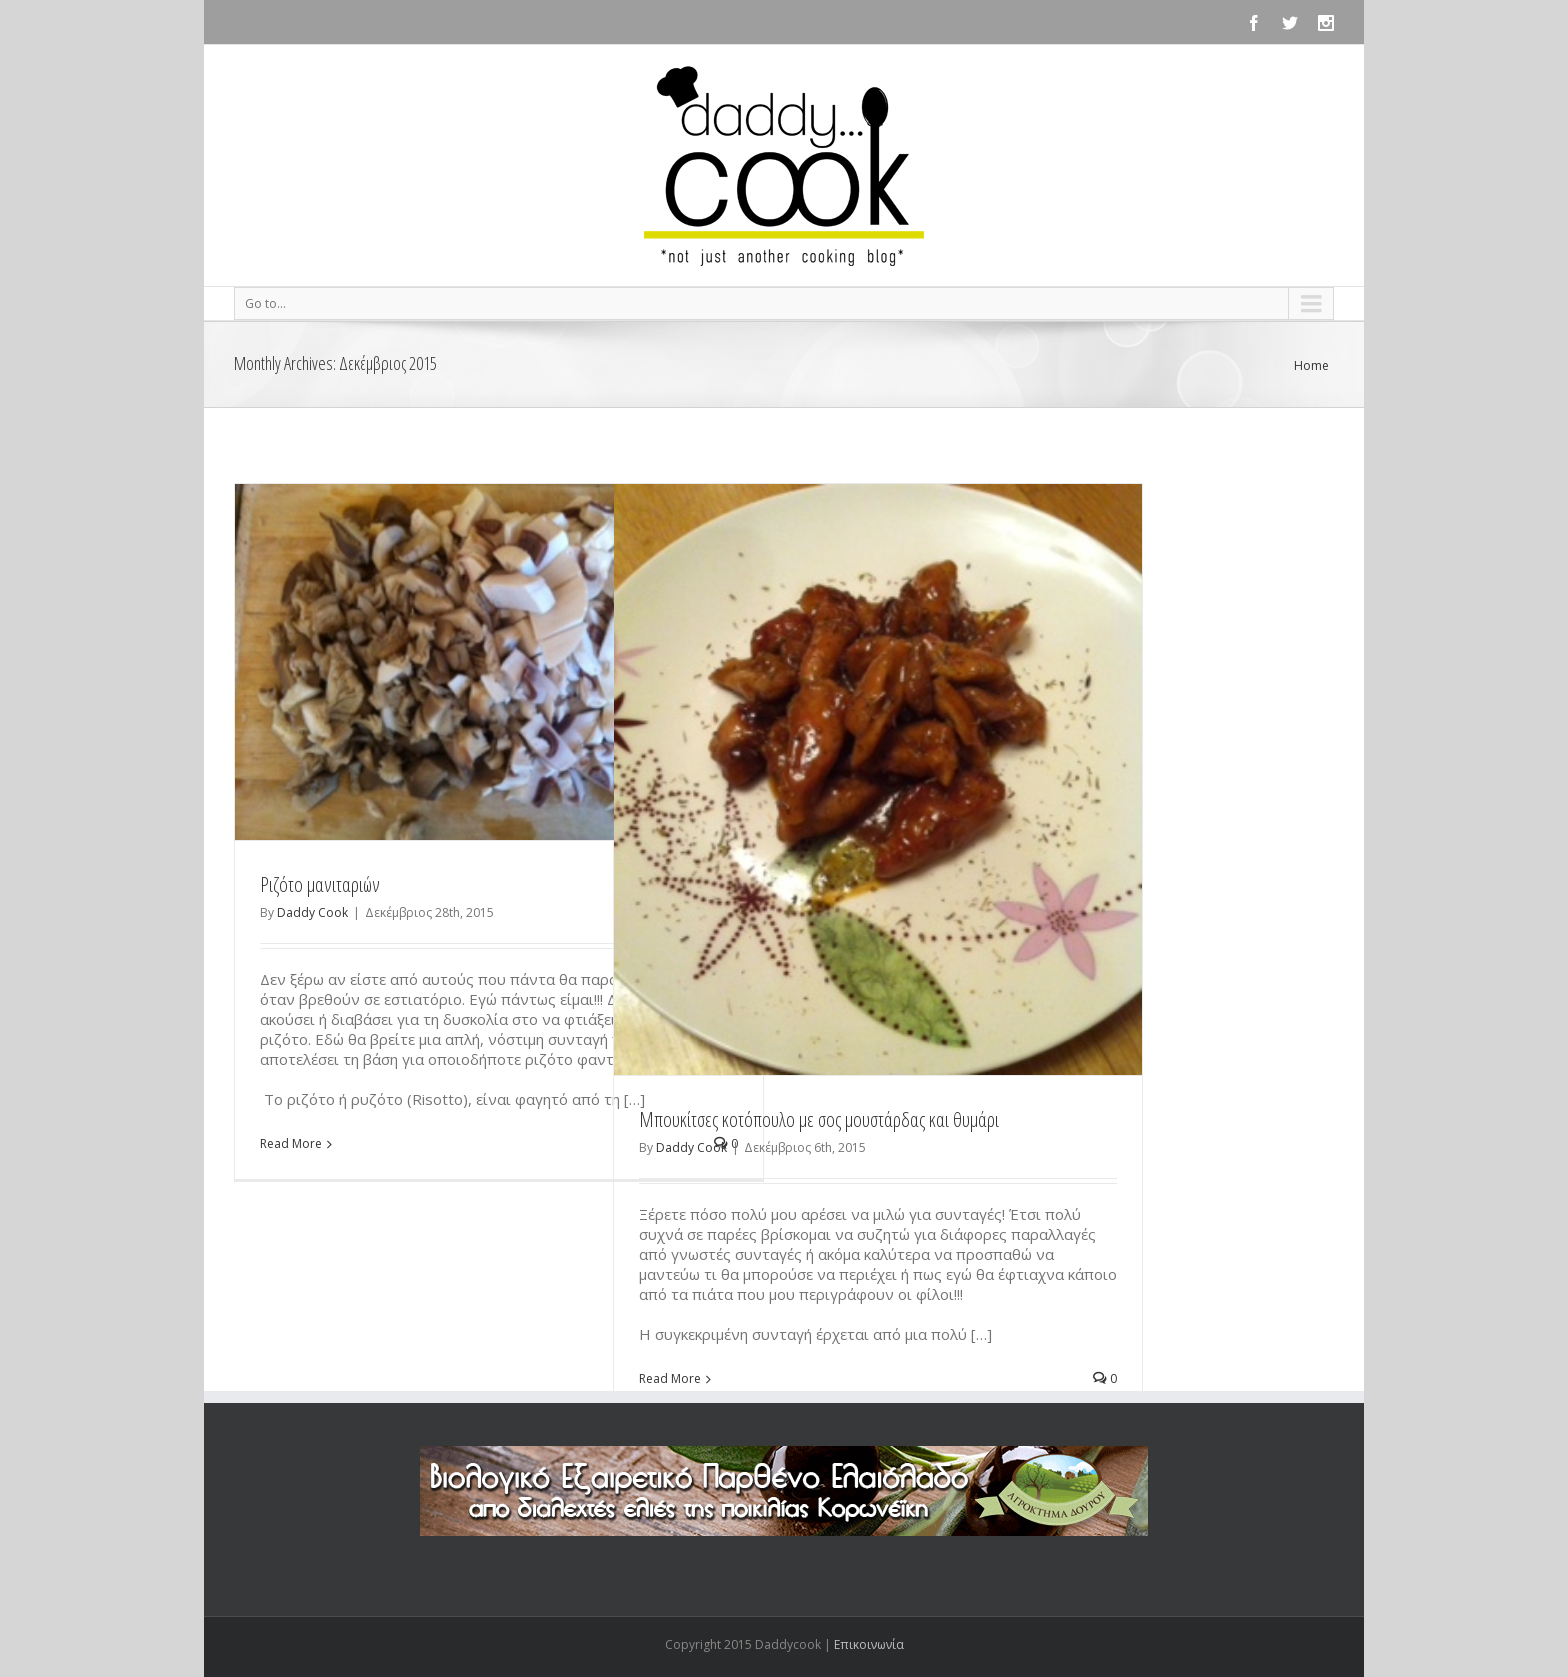 The image size is (1568, 1677). Describe the element at coordinates (869, 1644) in the screenshot. I see `Επικοινωνία` at that location.